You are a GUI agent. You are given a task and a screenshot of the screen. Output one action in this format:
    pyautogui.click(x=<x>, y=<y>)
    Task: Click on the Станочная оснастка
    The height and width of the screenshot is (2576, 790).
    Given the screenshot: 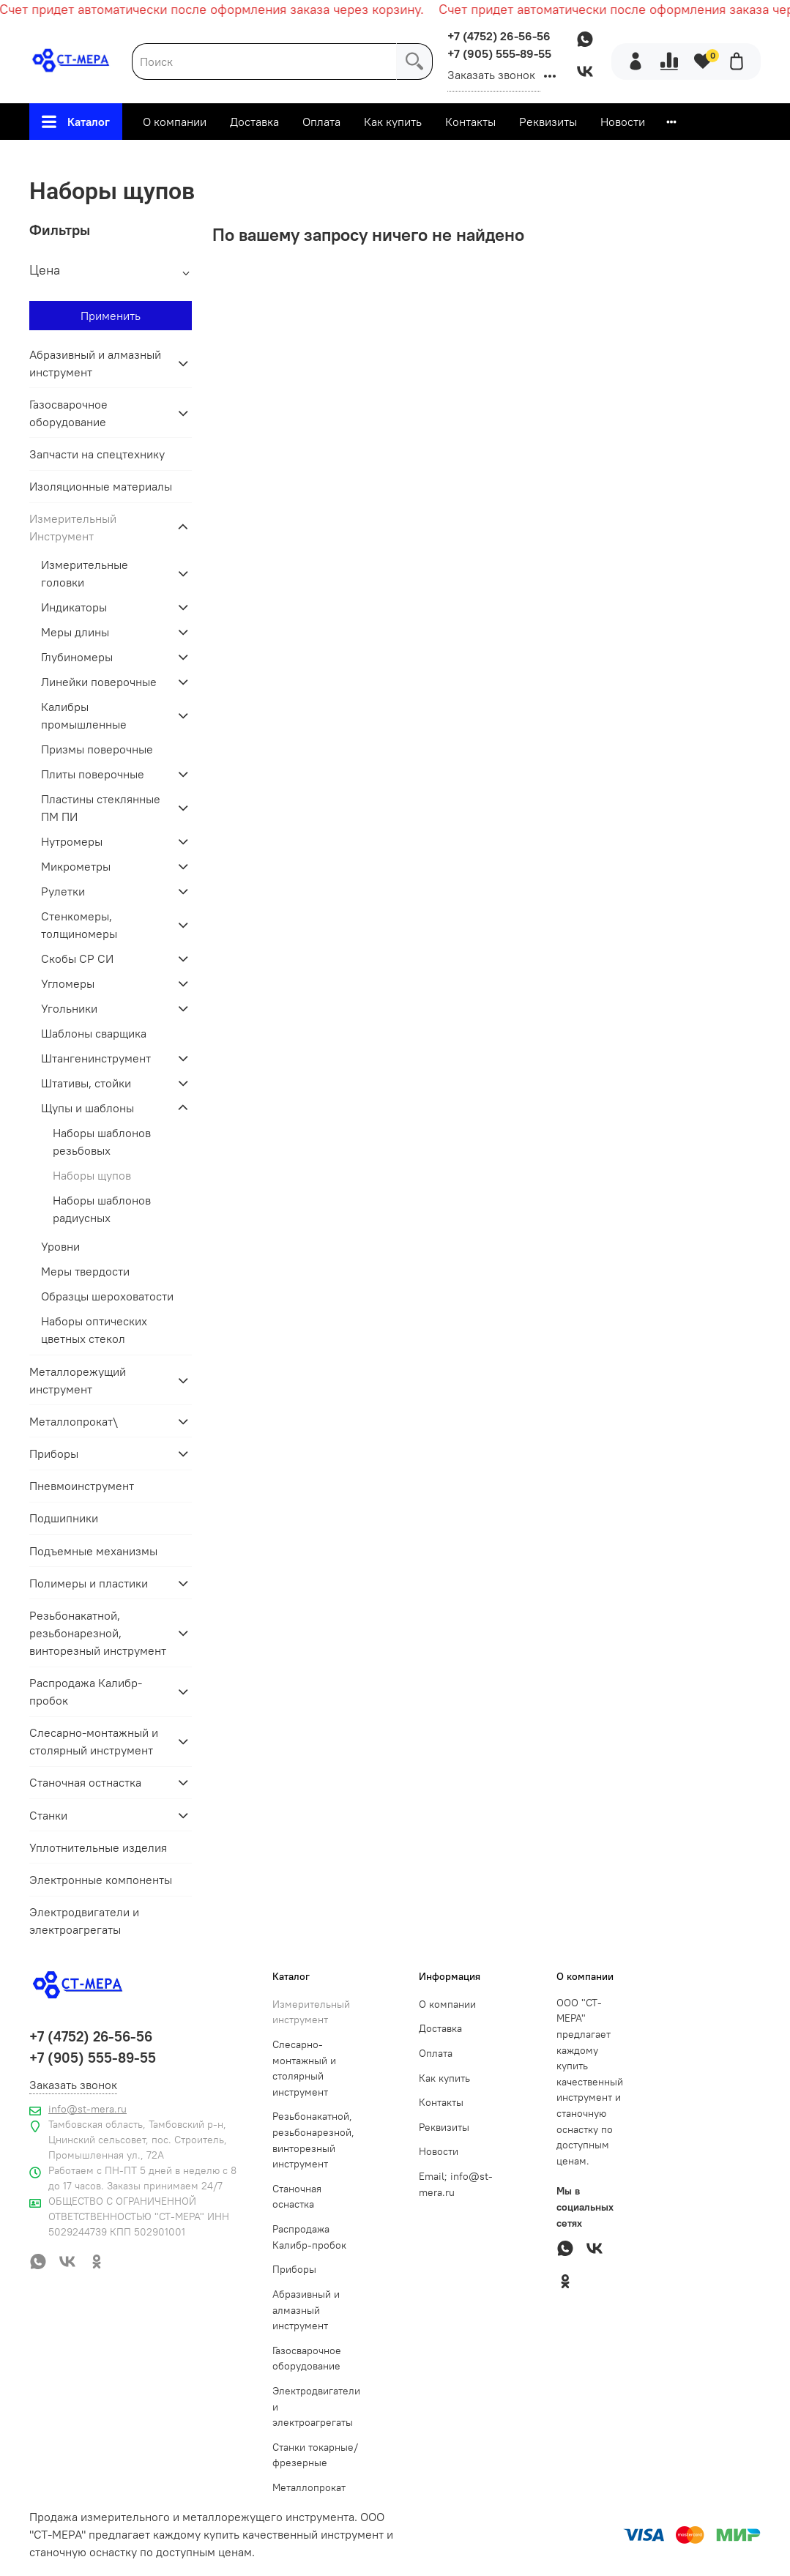 What is the action you would take?
    pyautogui.click(x=296, y=2196)
    